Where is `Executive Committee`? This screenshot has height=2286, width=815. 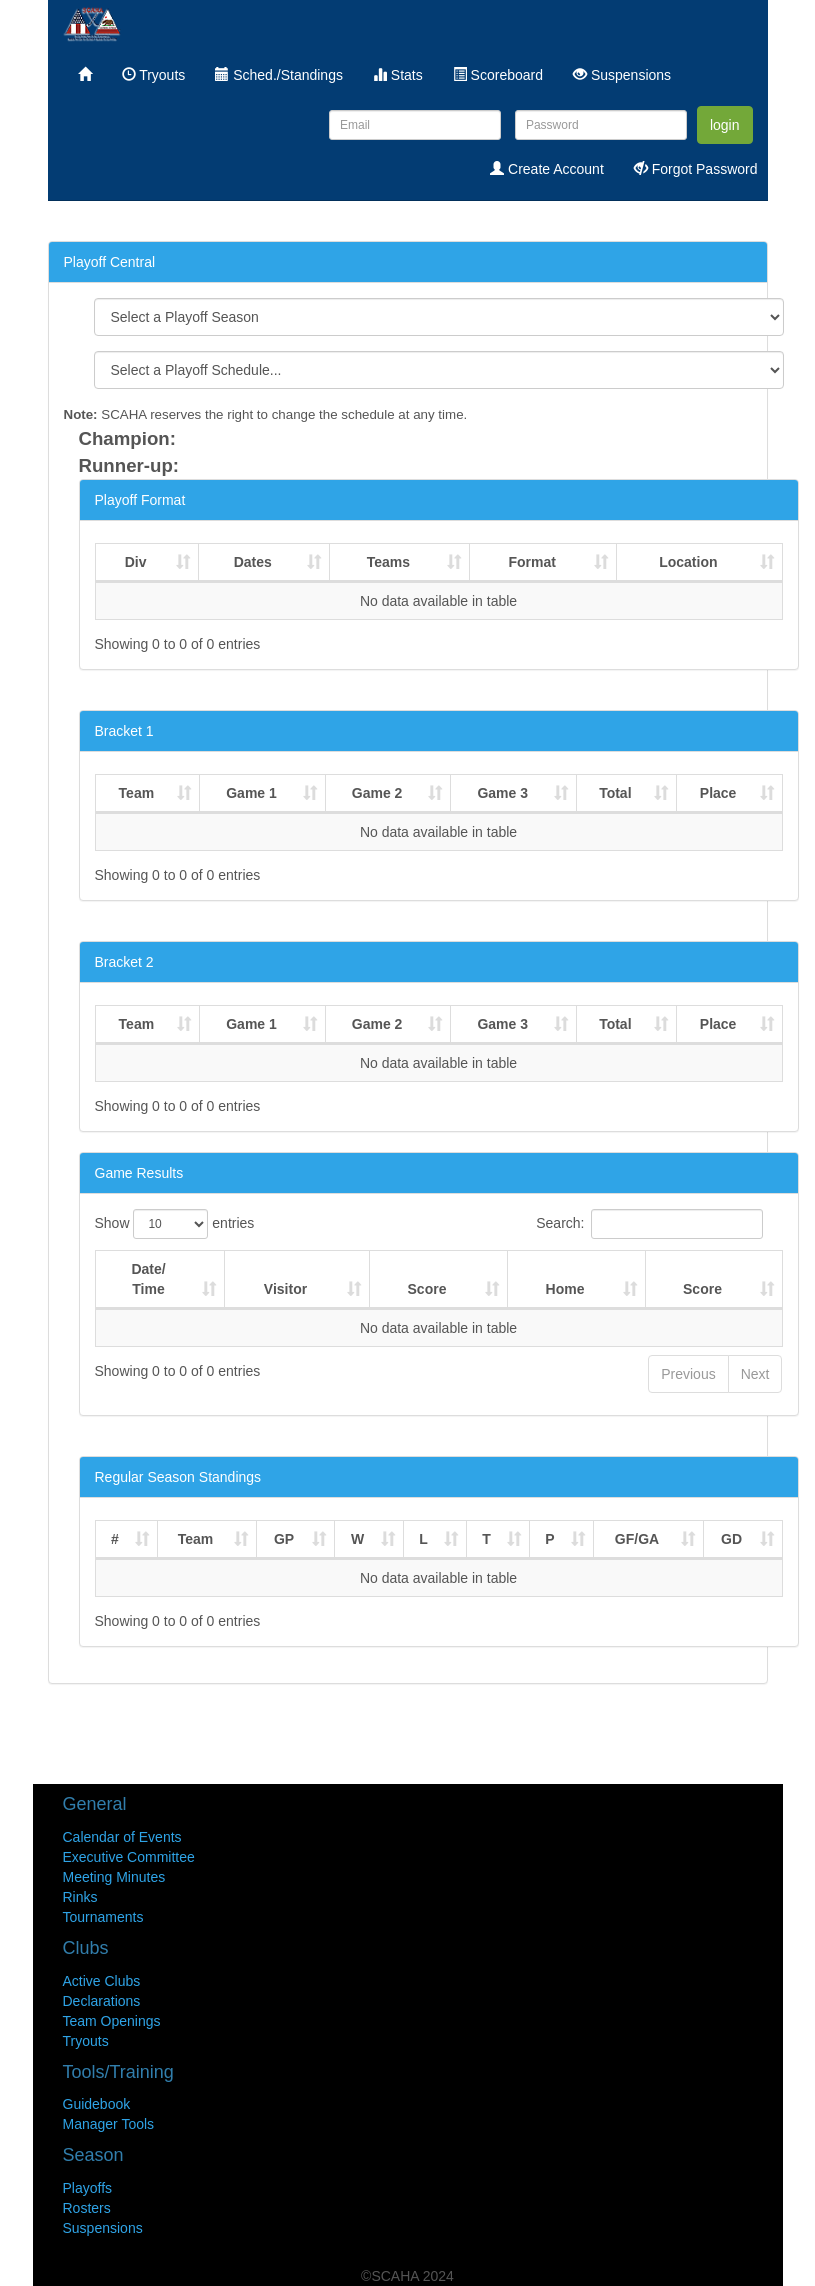 Executive Committee is located at coordinates (129, 1857).